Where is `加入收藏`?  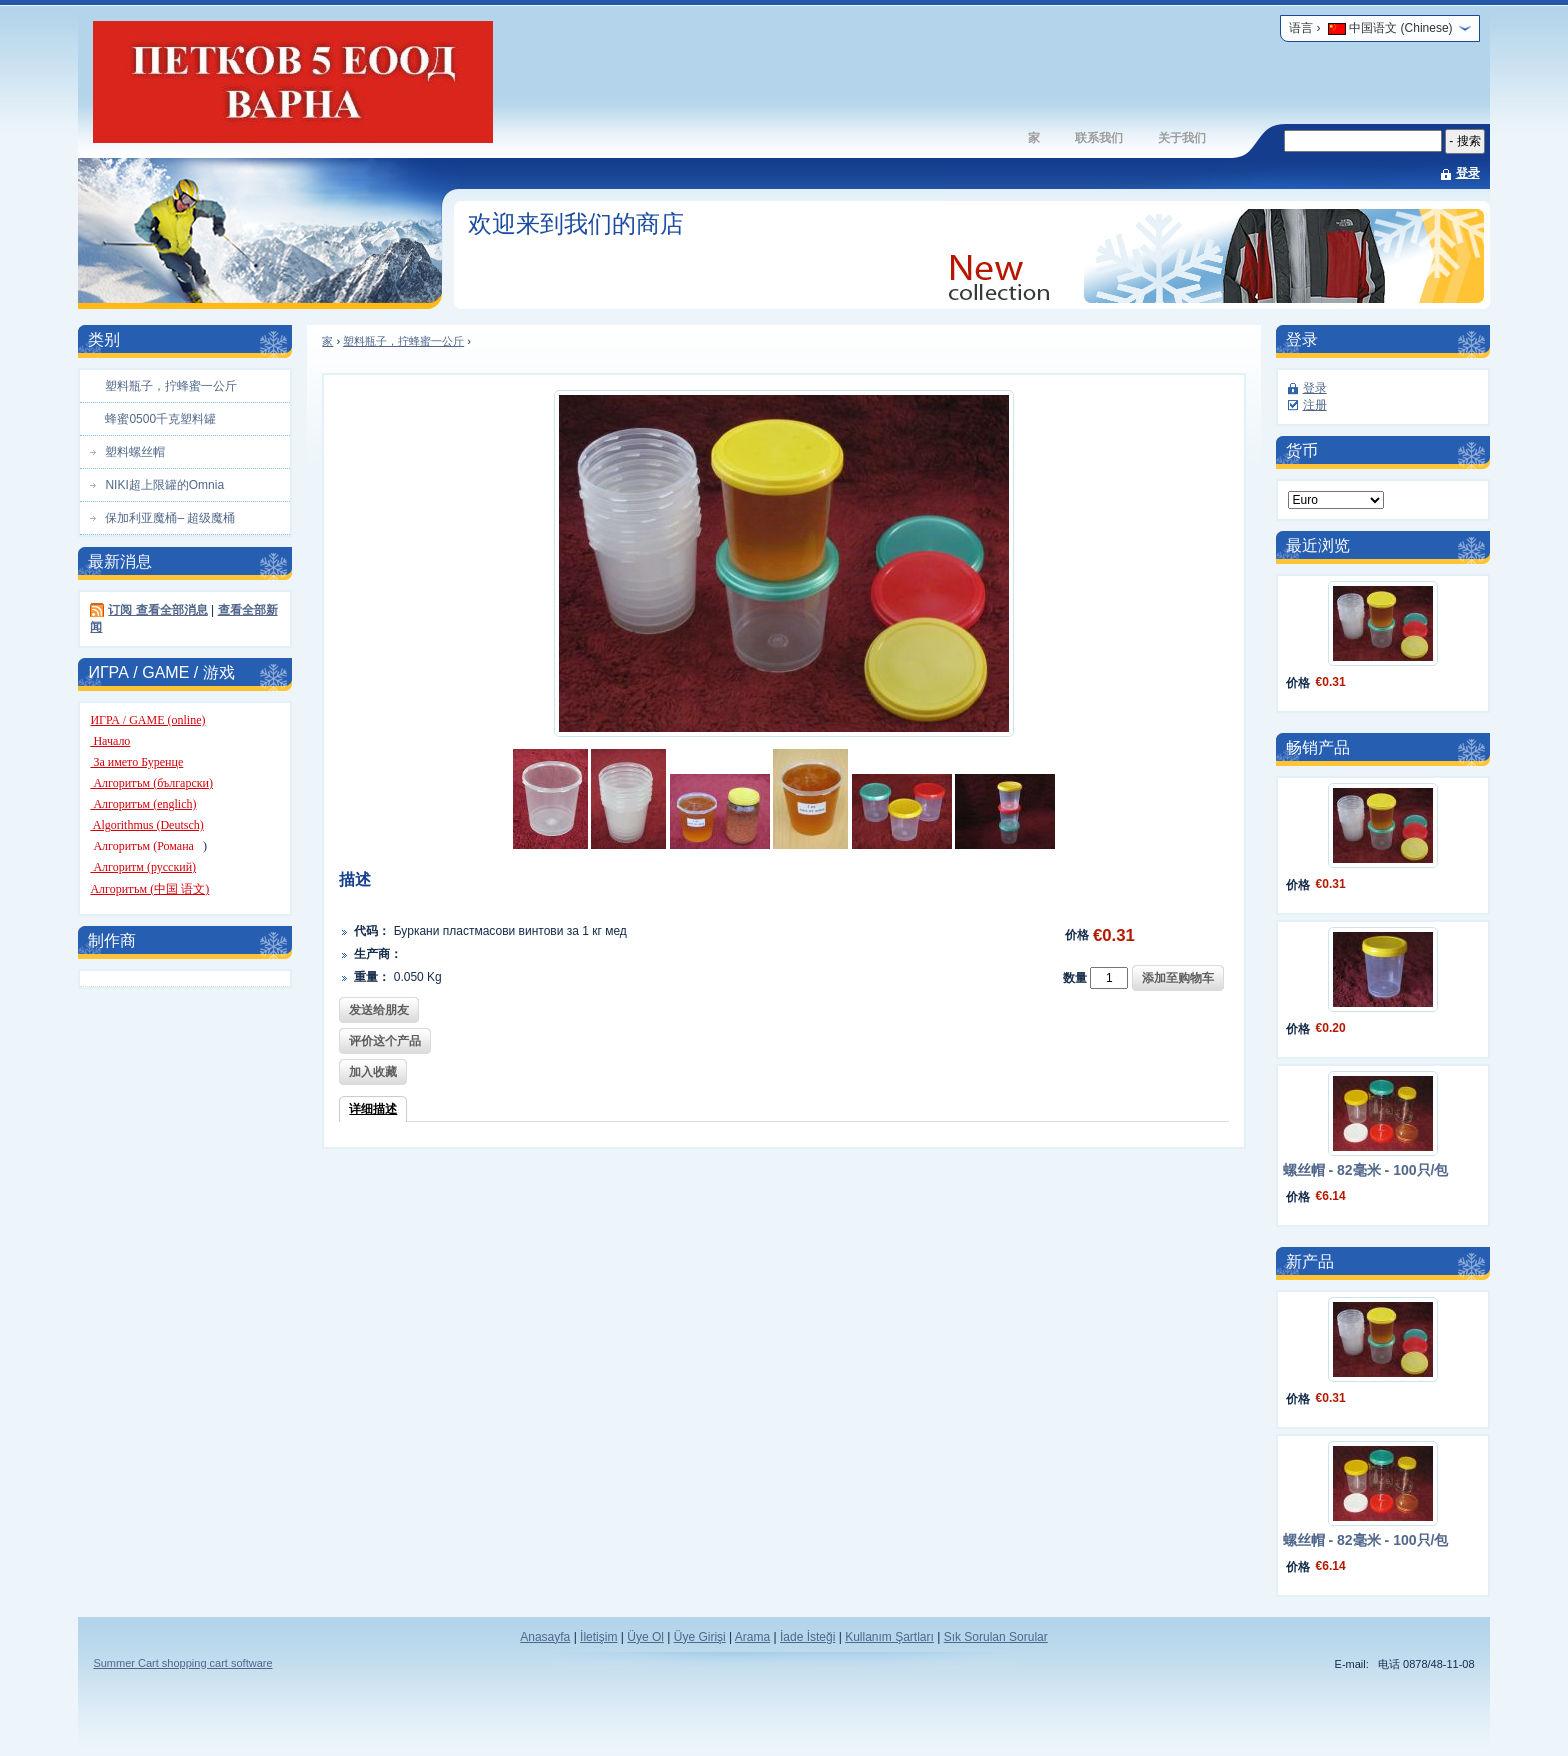 加入收藏 is located at coordinates (373, 1072).